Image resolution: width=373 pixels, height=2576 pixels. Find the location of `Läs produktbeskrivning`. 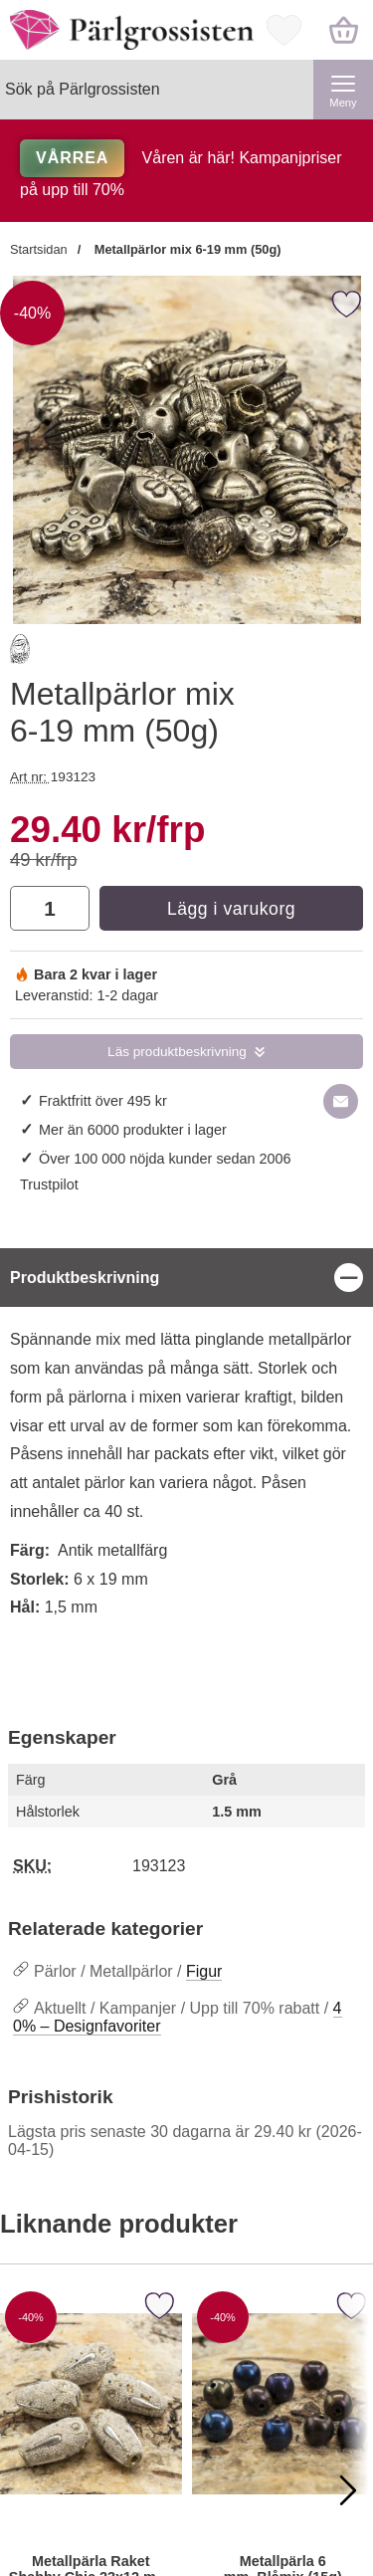

Läs produktbeskrivning is located at coordinates (177, 1051).